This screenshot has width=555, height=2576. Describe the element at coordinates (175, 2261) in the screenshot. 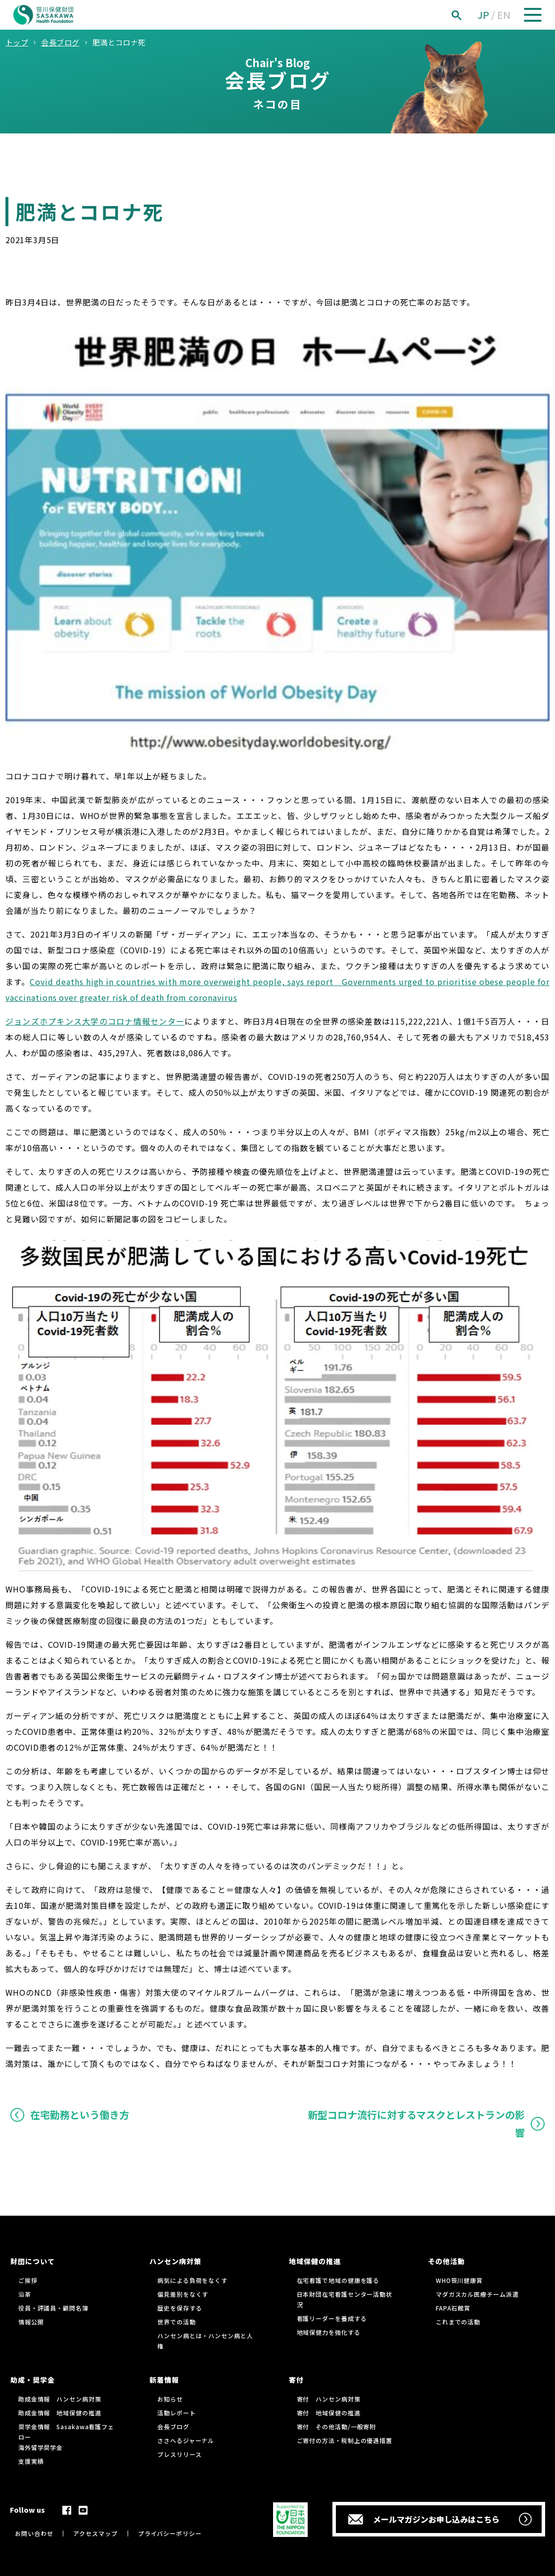

I see `ハンセン病対策` at that location.